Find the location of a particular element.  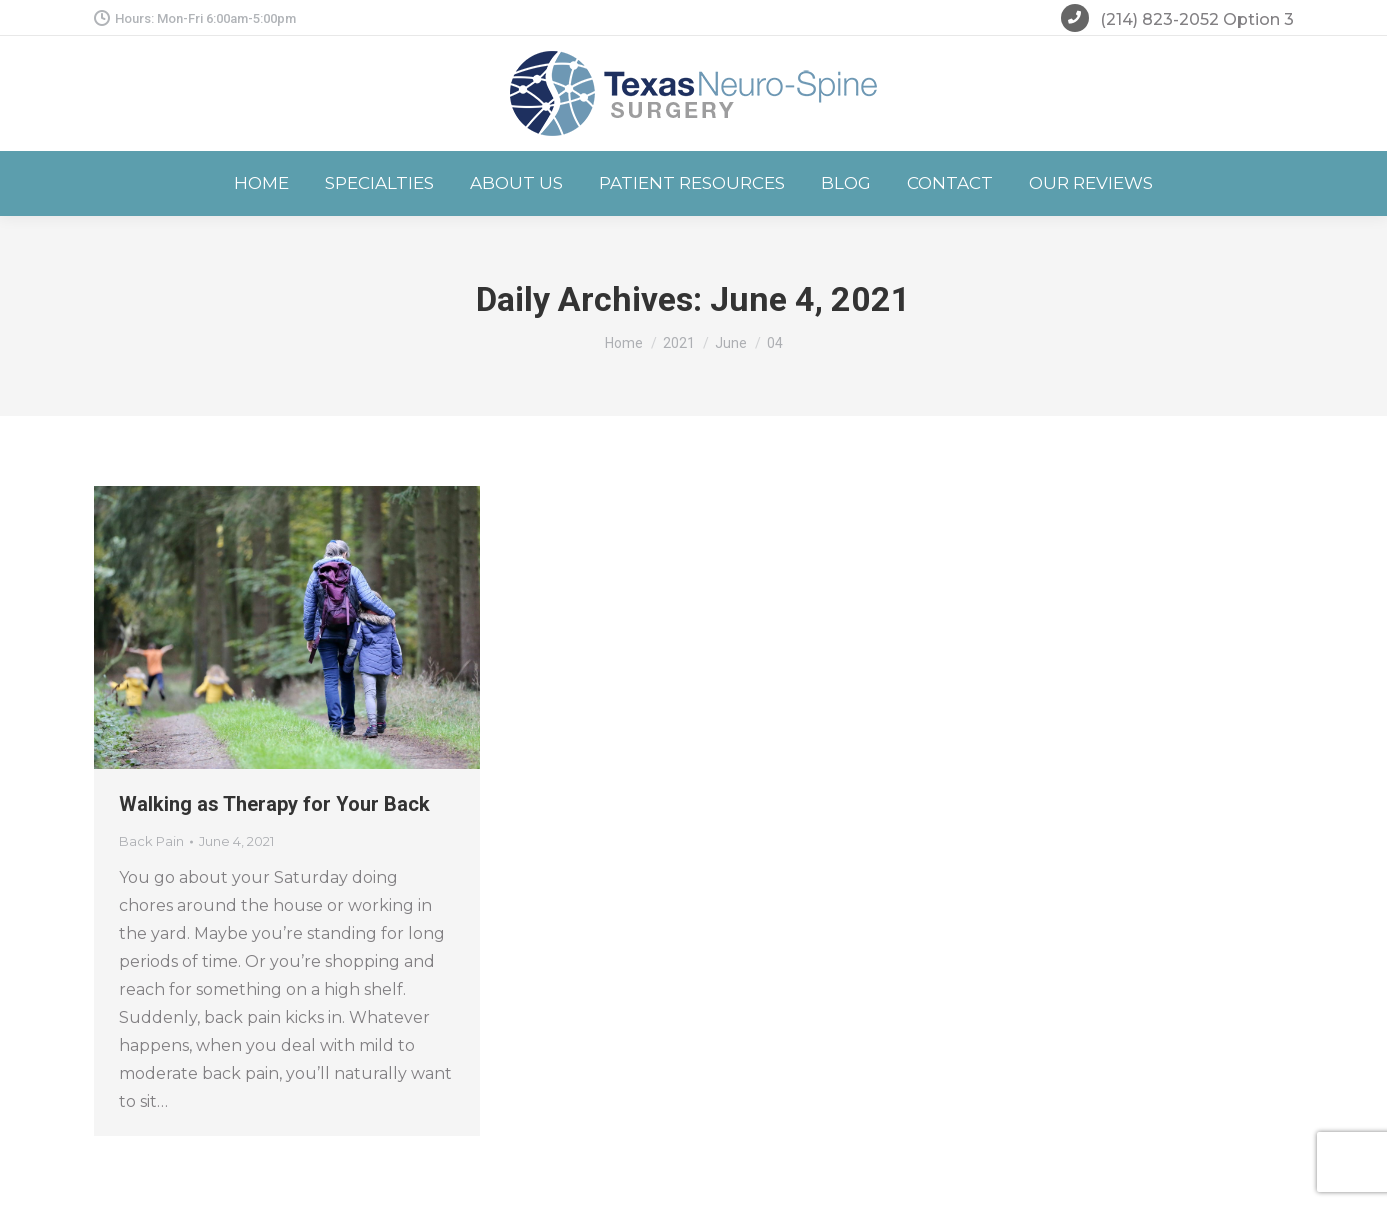

Walking as Therapy for Your Back is located at coordinates (274, 804).